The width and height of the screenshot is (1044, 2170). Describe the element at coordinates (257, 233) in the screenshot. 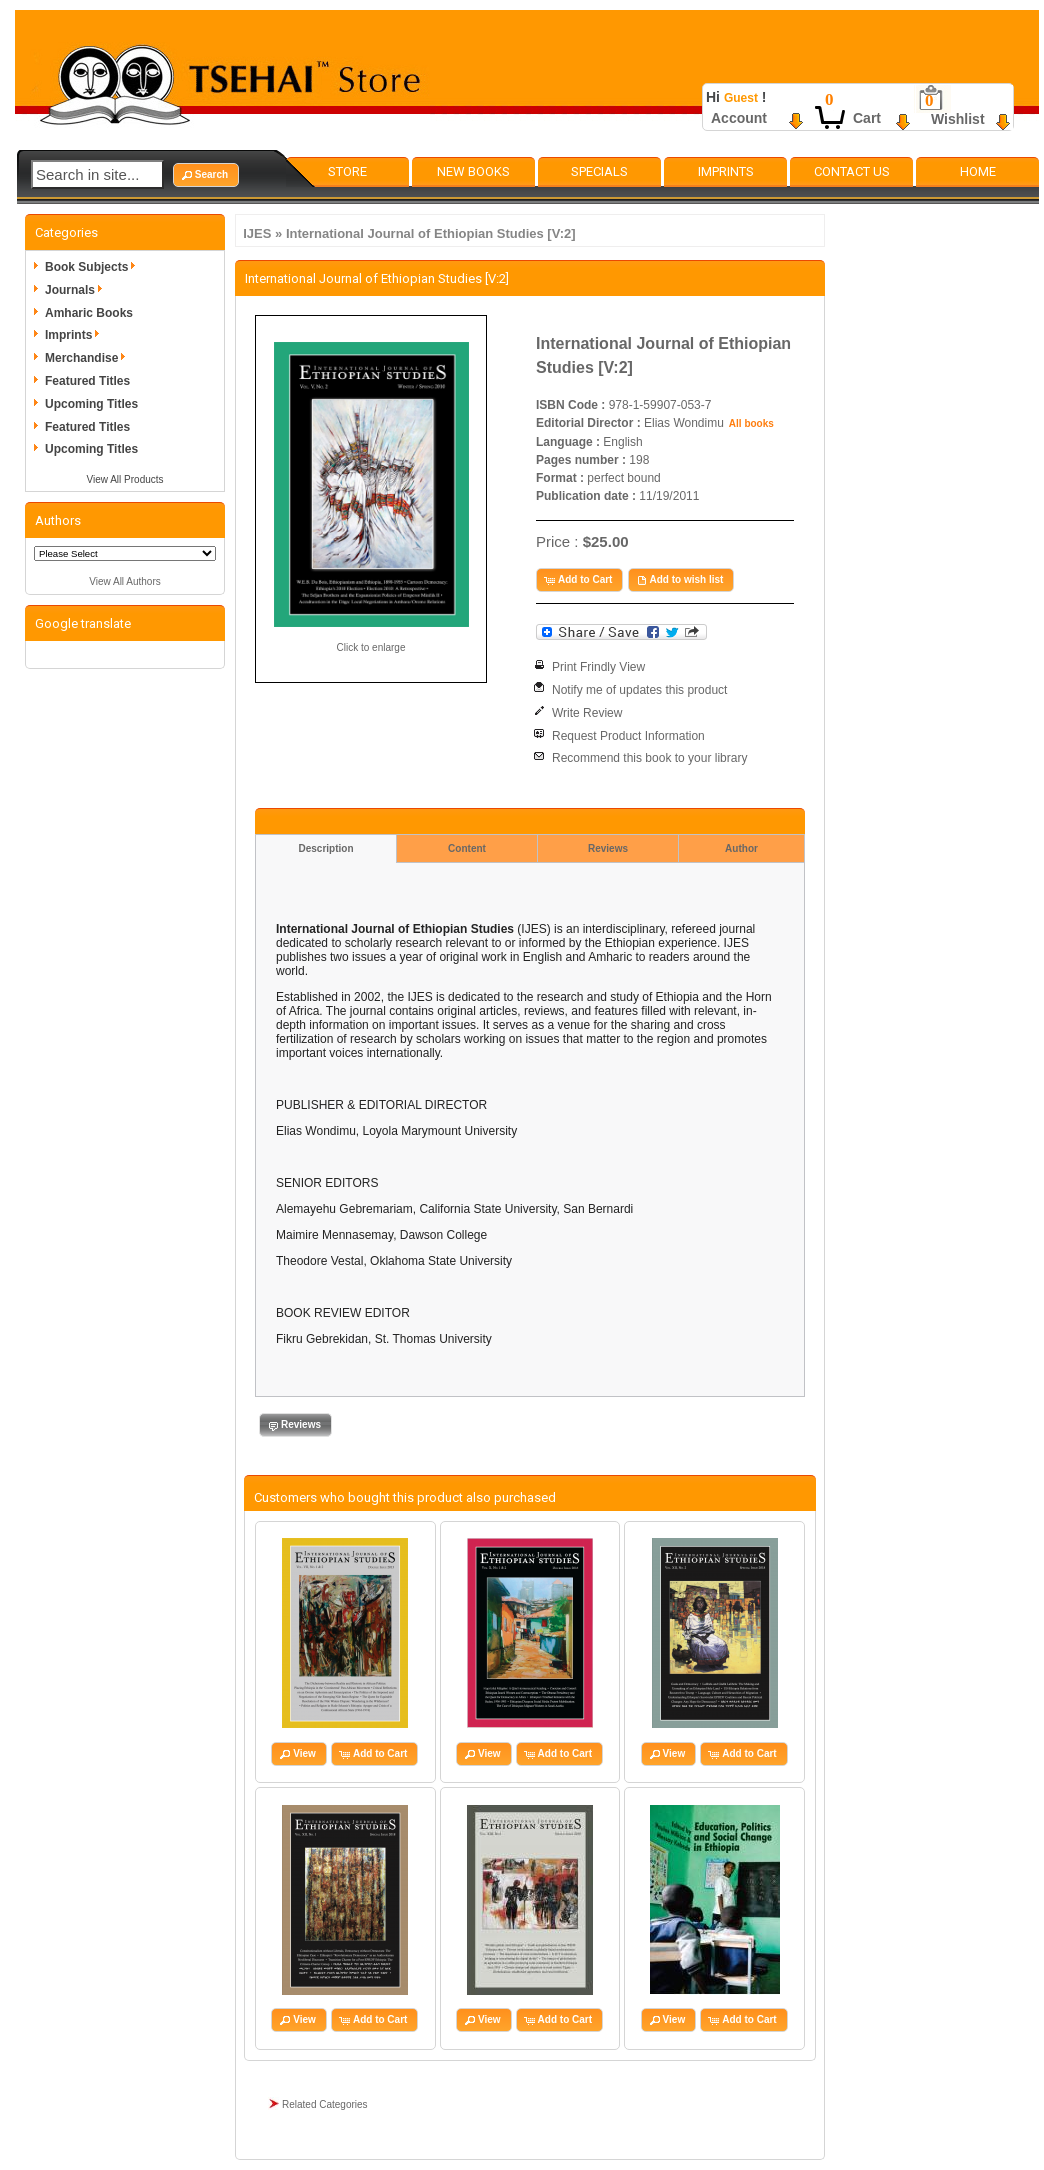

I see `IJES` at that location.